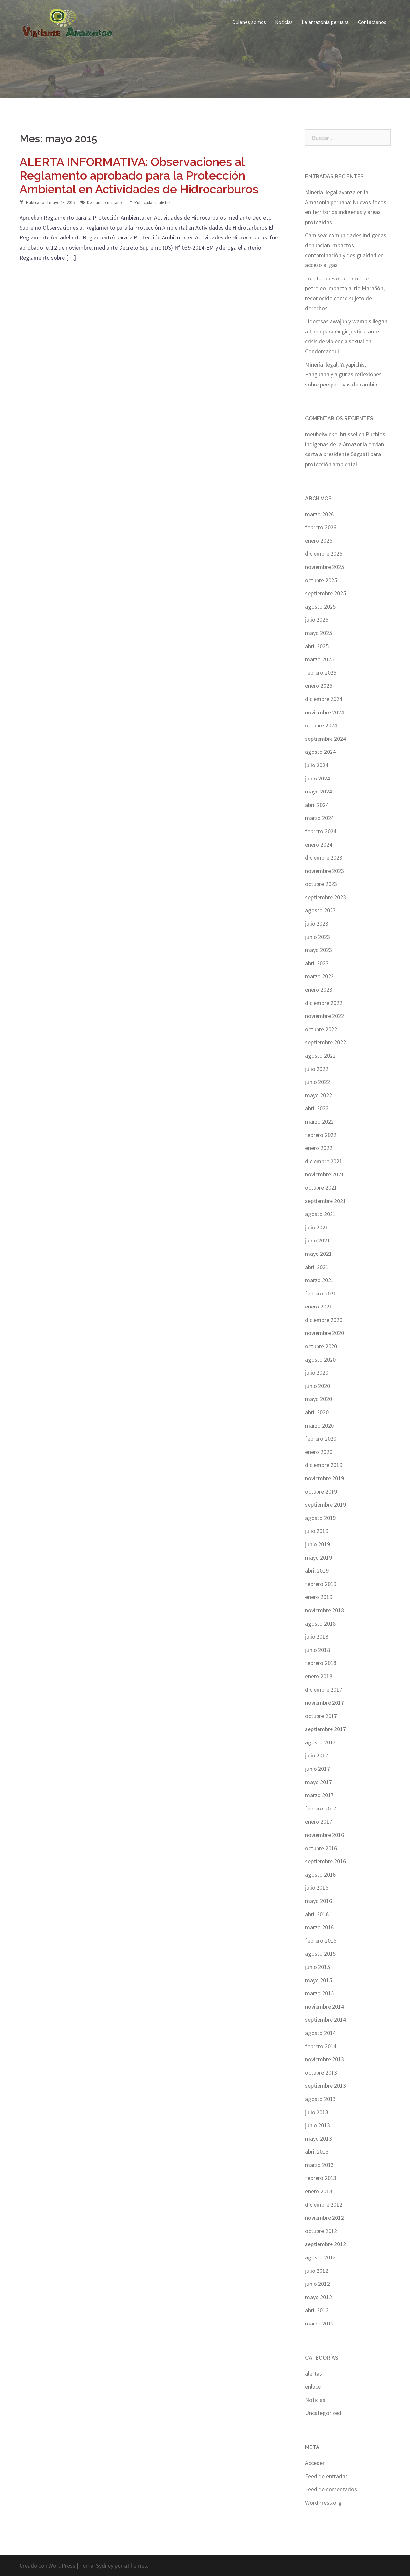 The height and width of the screenshot is (2576, 410). I want to click on diciembre 2020, so click(323, 1319).